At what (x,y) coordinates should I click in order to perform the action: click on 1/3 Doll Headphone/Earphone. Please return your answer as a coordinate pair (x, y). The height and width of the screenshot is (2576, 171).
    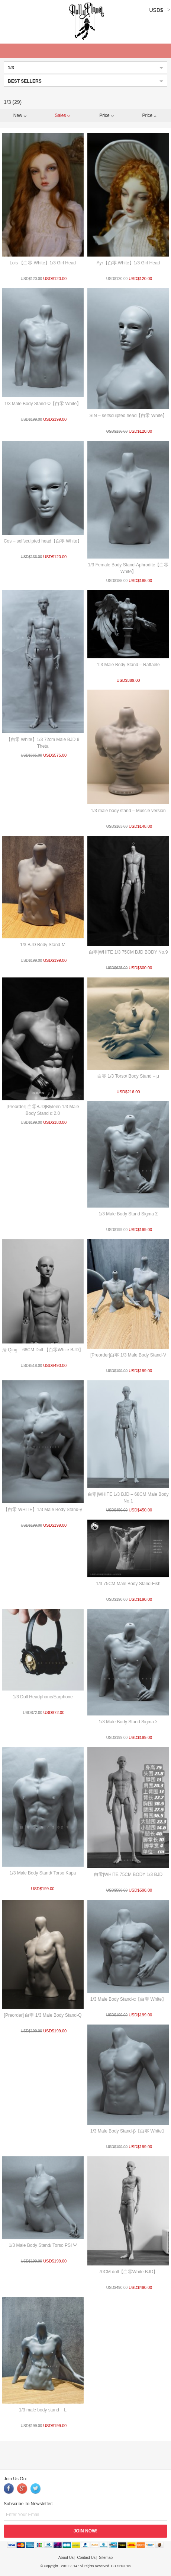
    Looking at the image, I should click on (42, 1696).